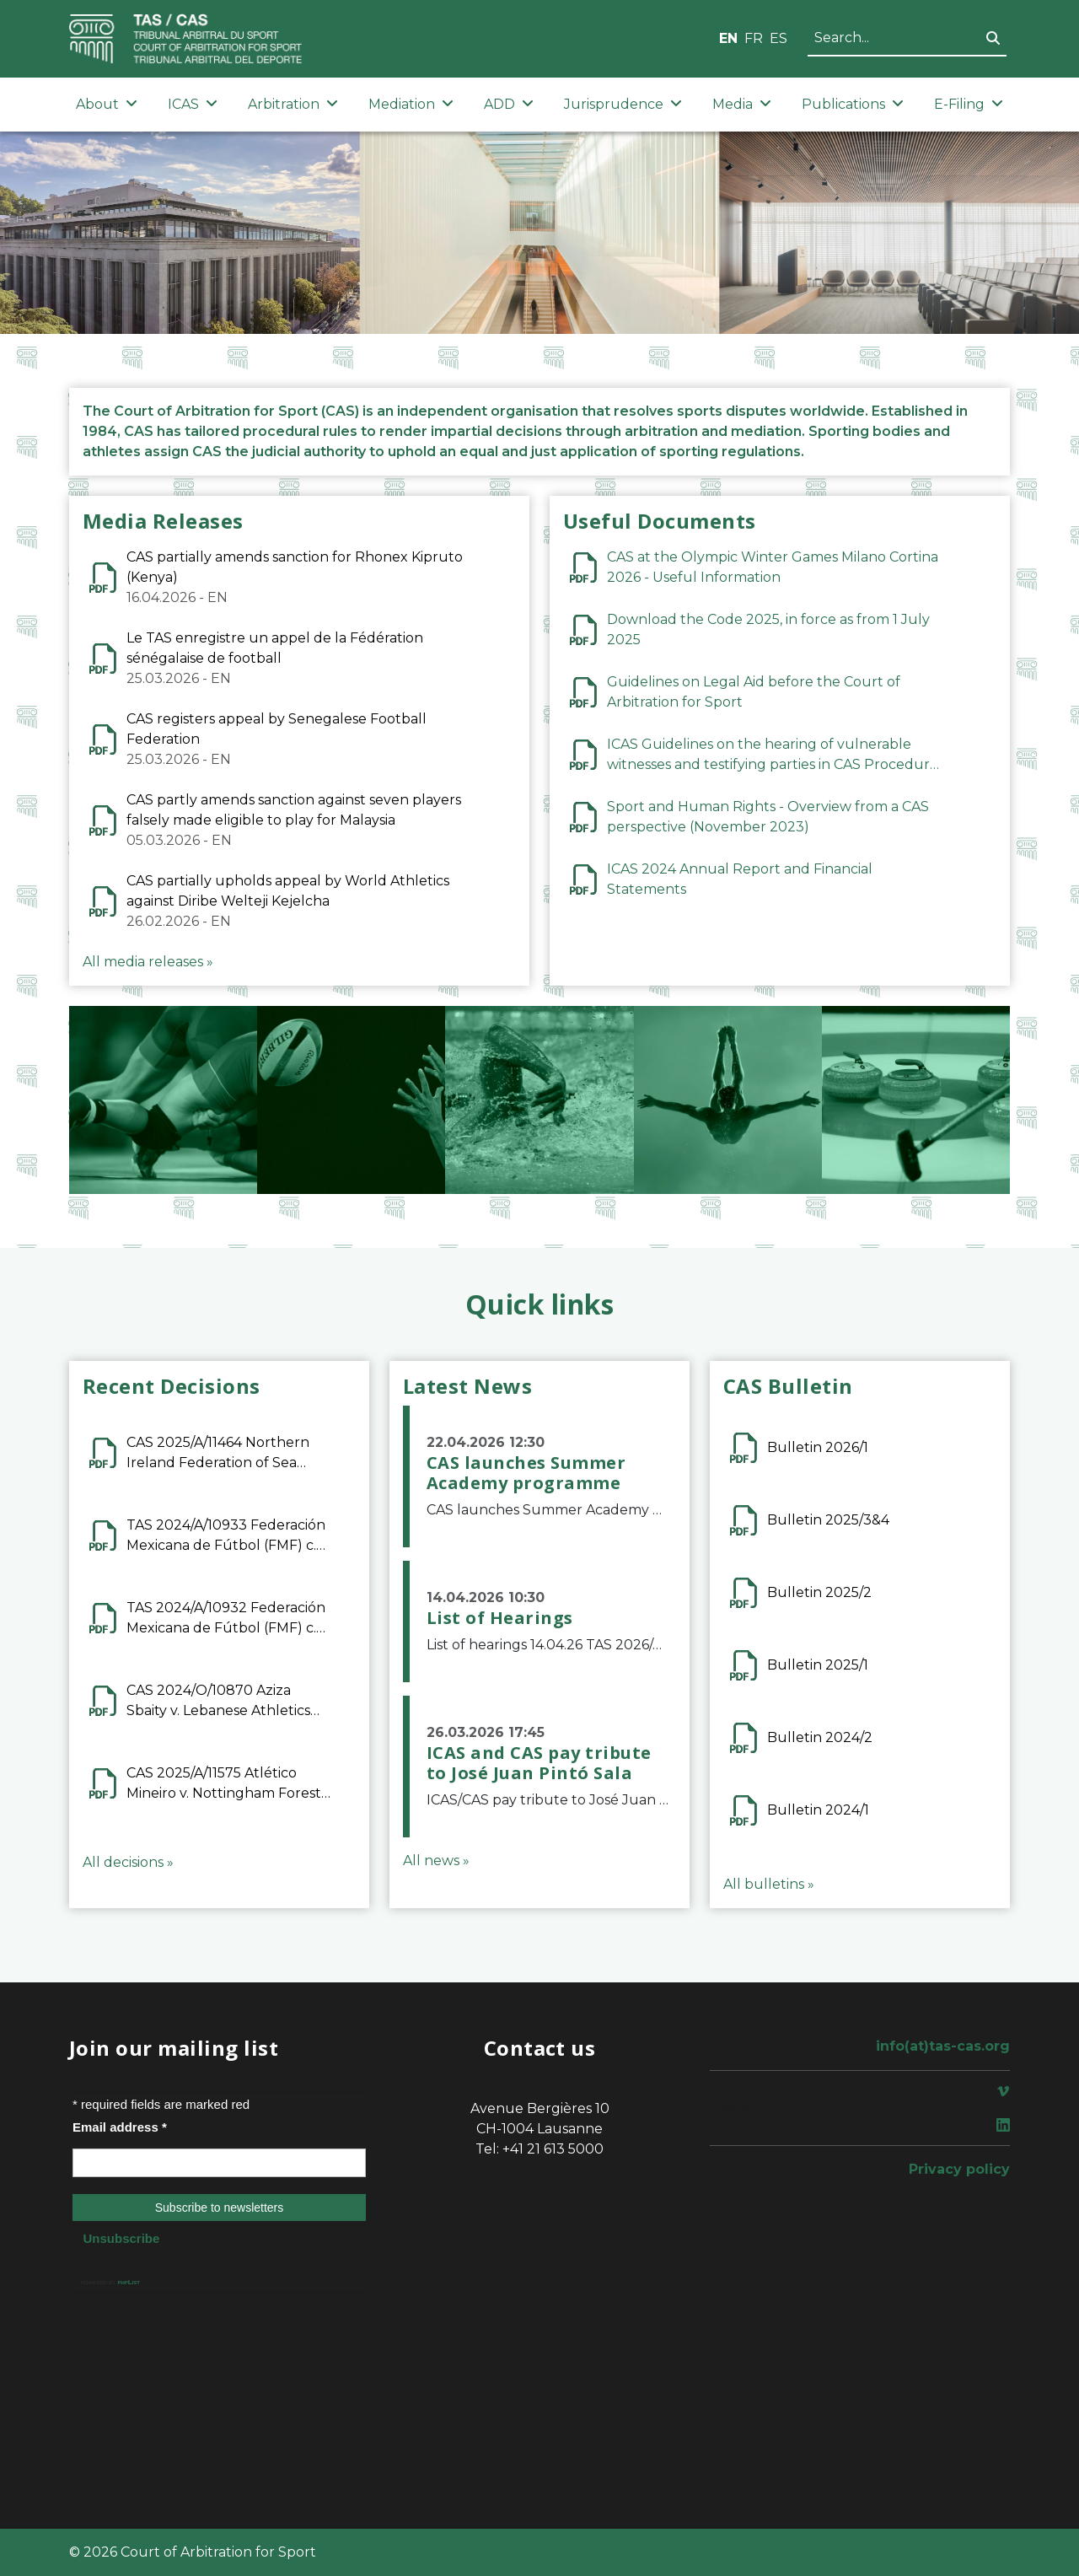 The image size is (1079, 2576). Describe the element at coordinates (968, 104) in the screenshot. I see `E-Filing [button]` at that location.